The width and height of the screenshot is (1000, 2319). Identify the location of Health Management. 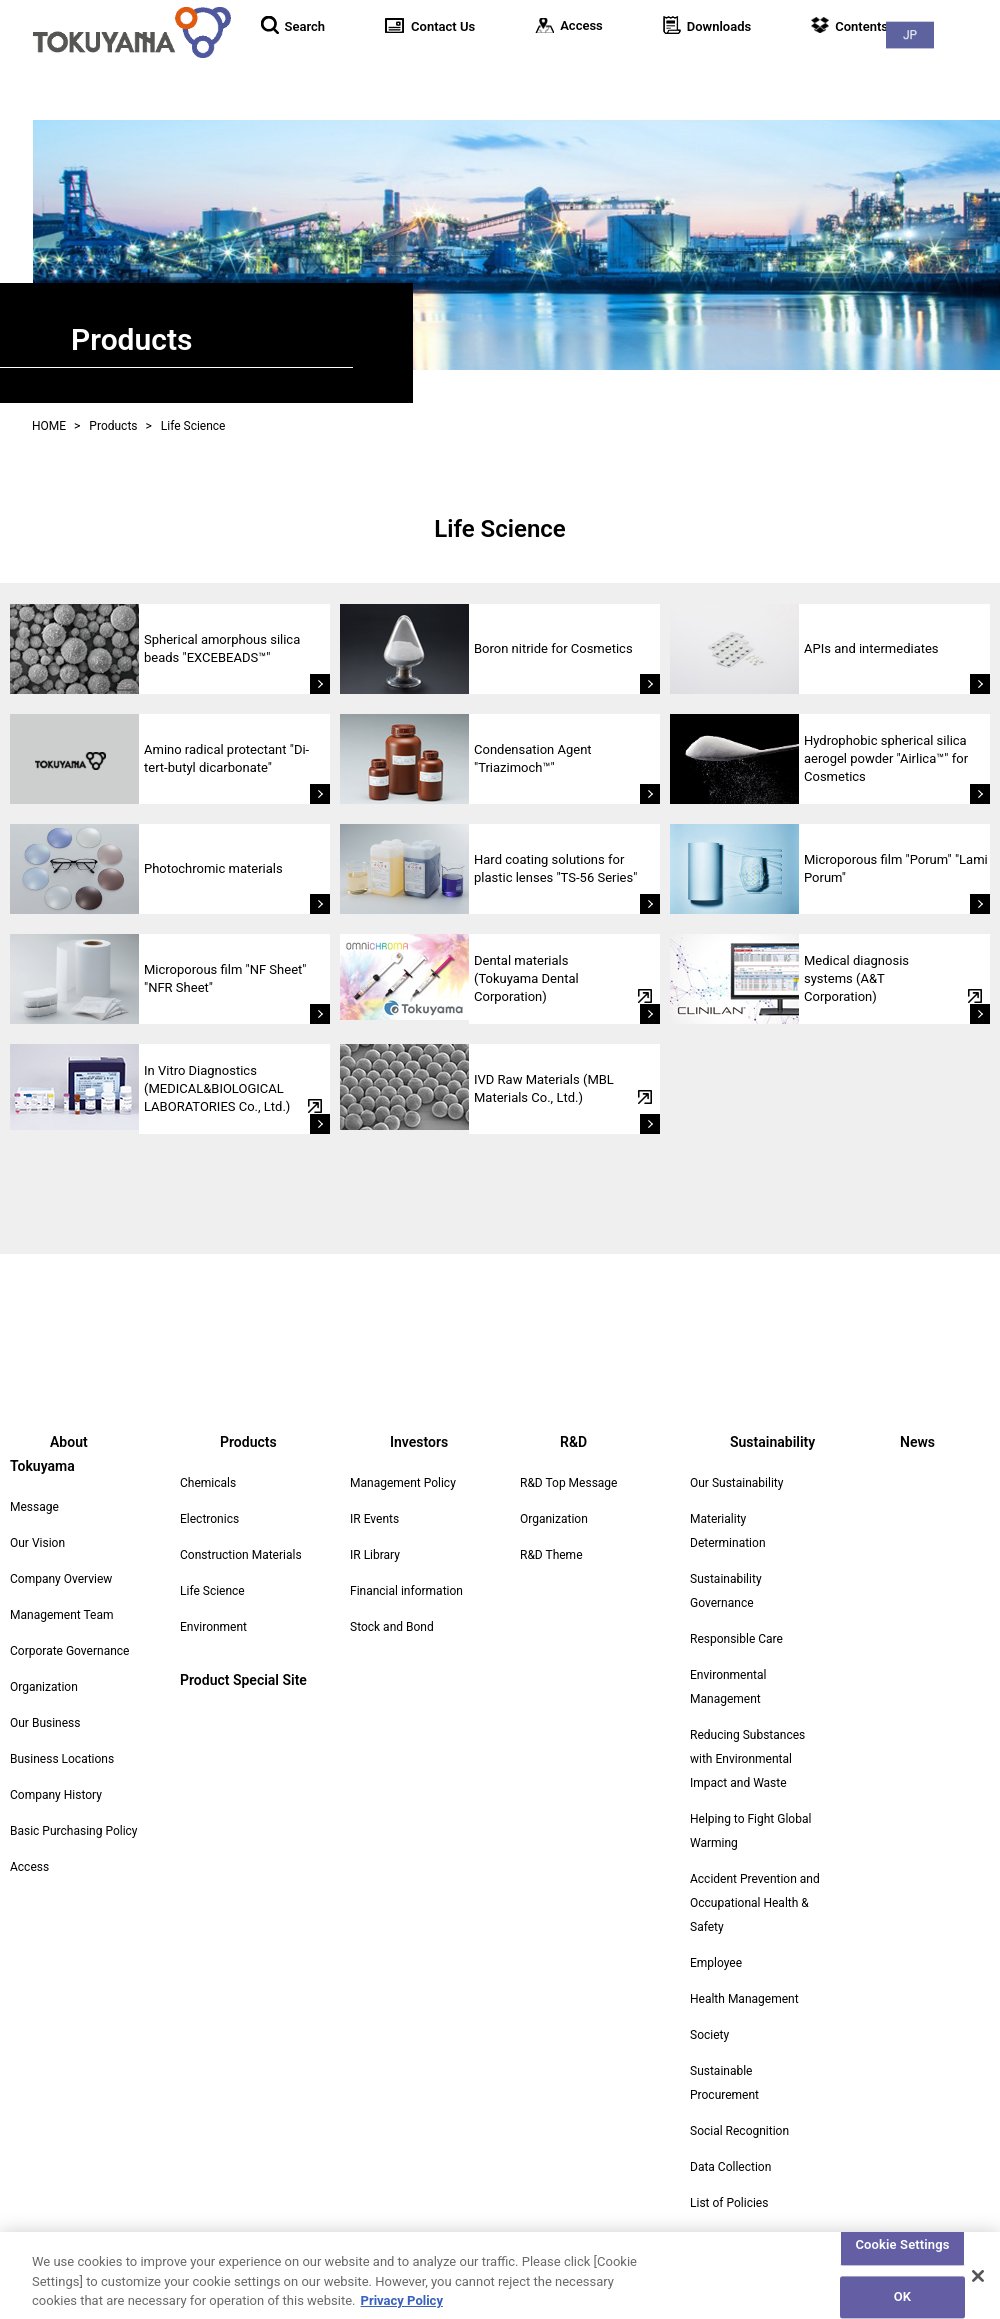
(744, 1999).